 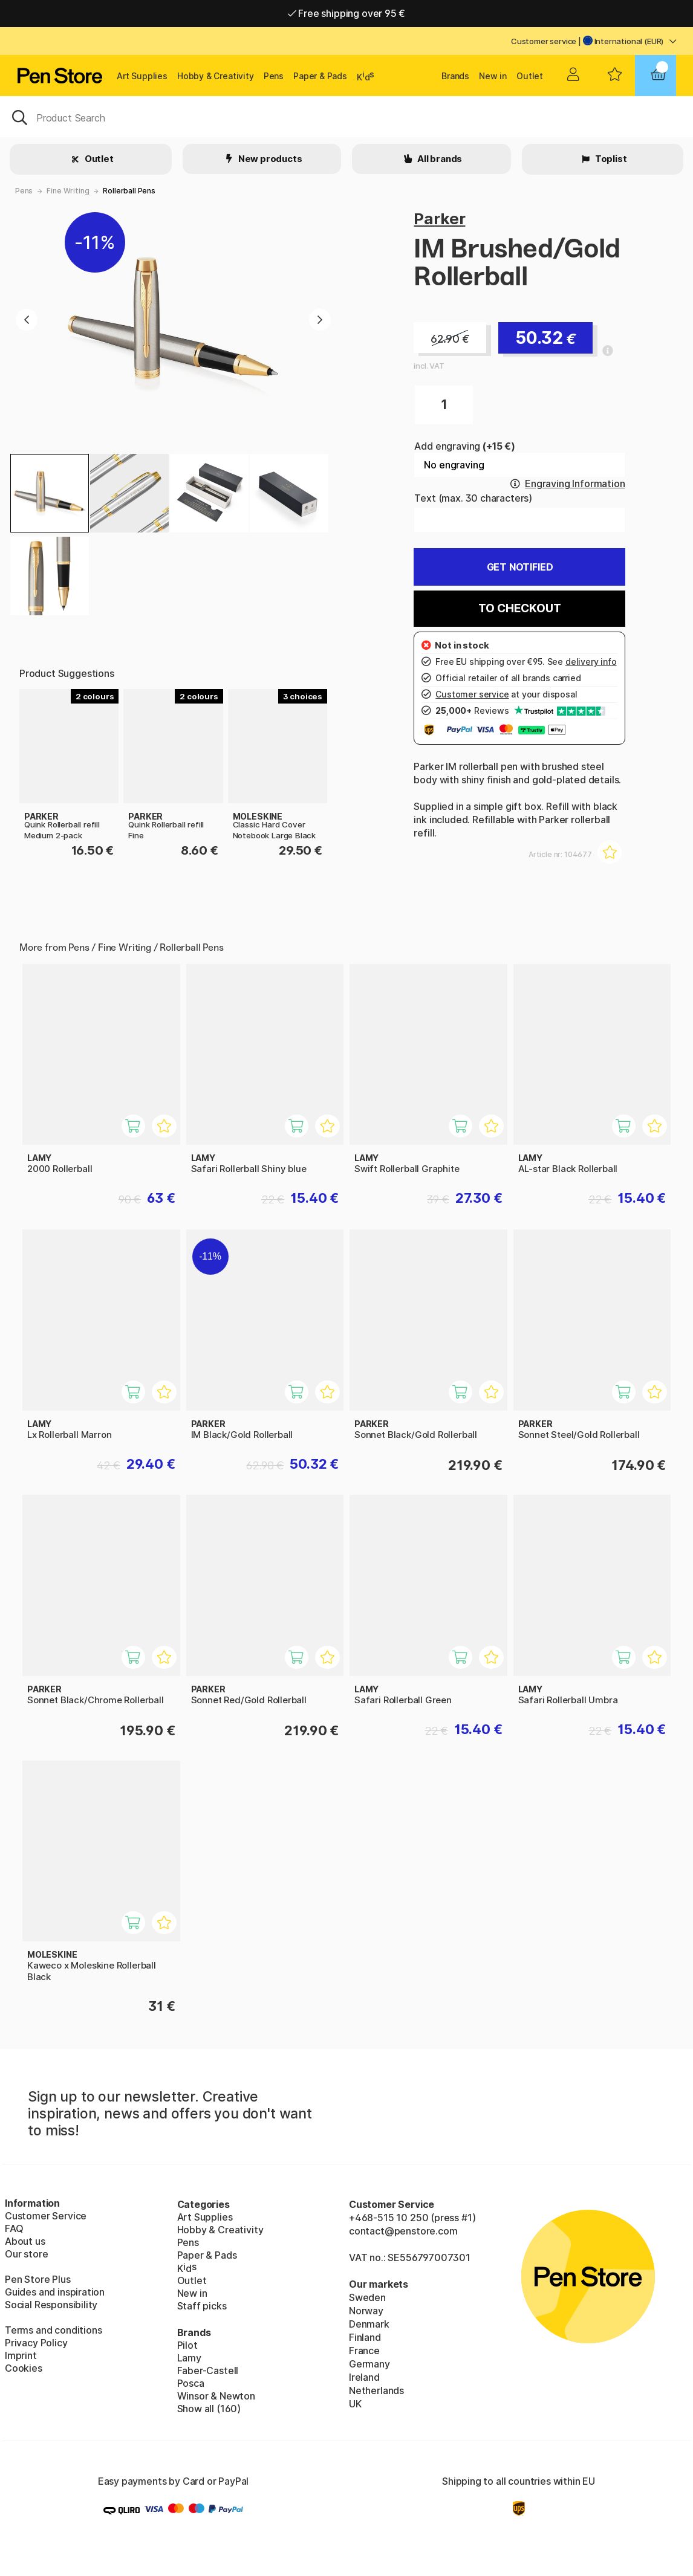 I want to click on Staff picks, so click(x=202, y=2306).